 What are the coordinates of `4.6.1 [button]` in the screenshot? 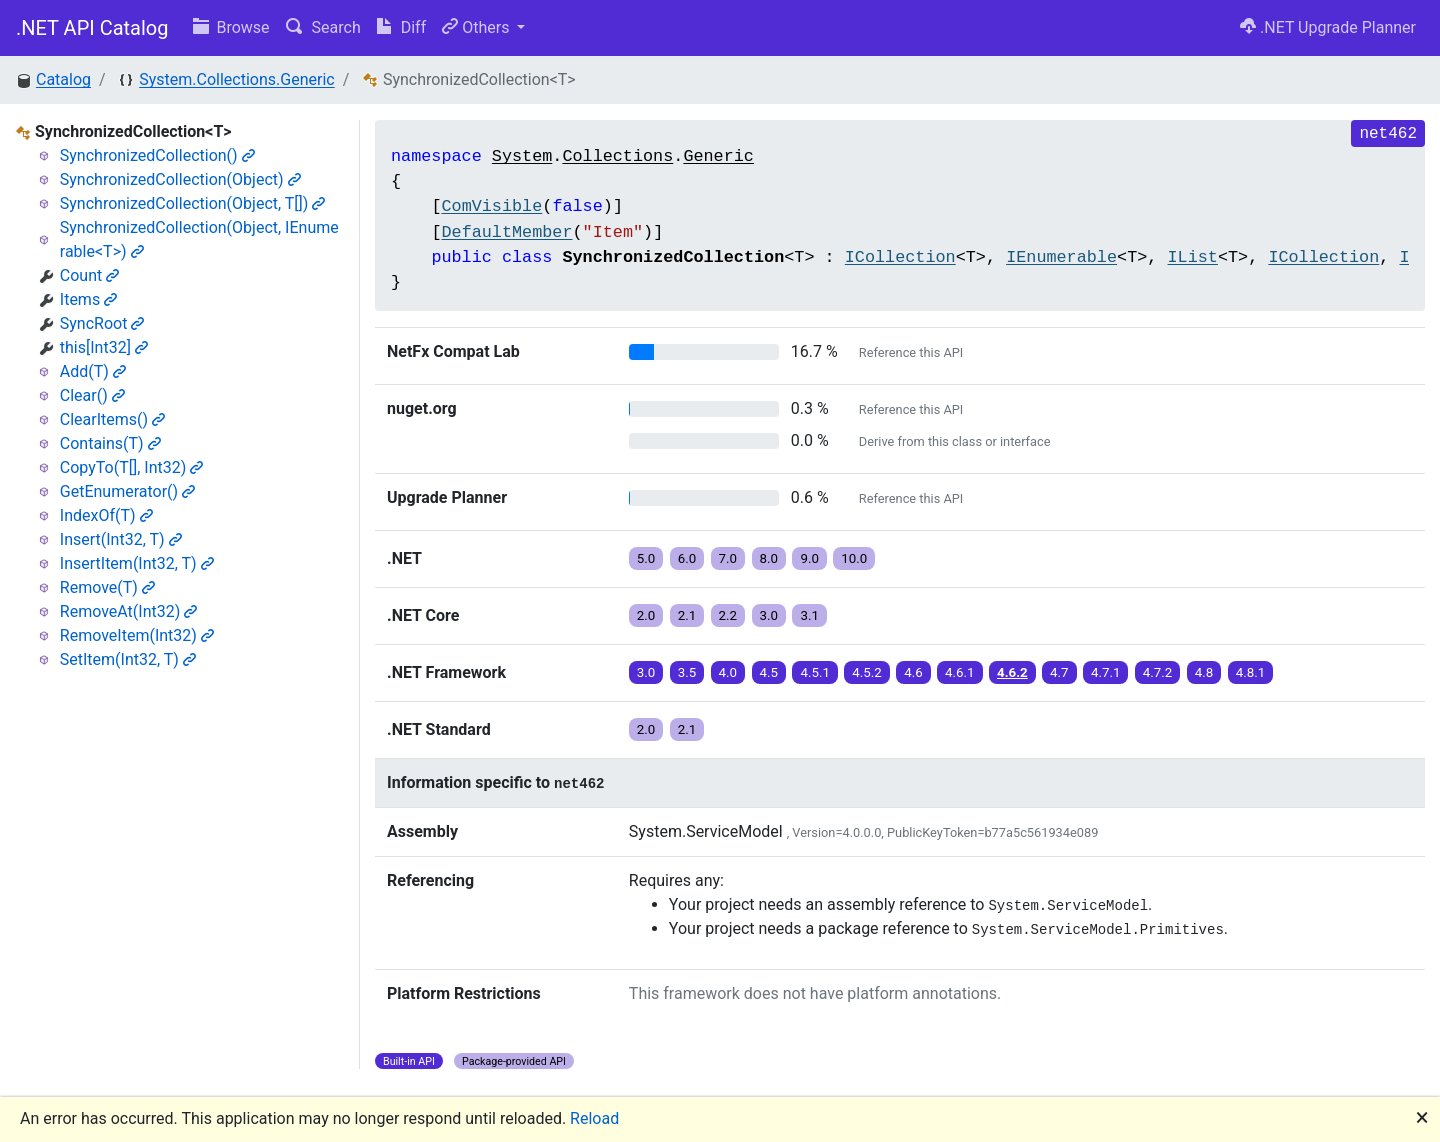 It's located at (960, 672).